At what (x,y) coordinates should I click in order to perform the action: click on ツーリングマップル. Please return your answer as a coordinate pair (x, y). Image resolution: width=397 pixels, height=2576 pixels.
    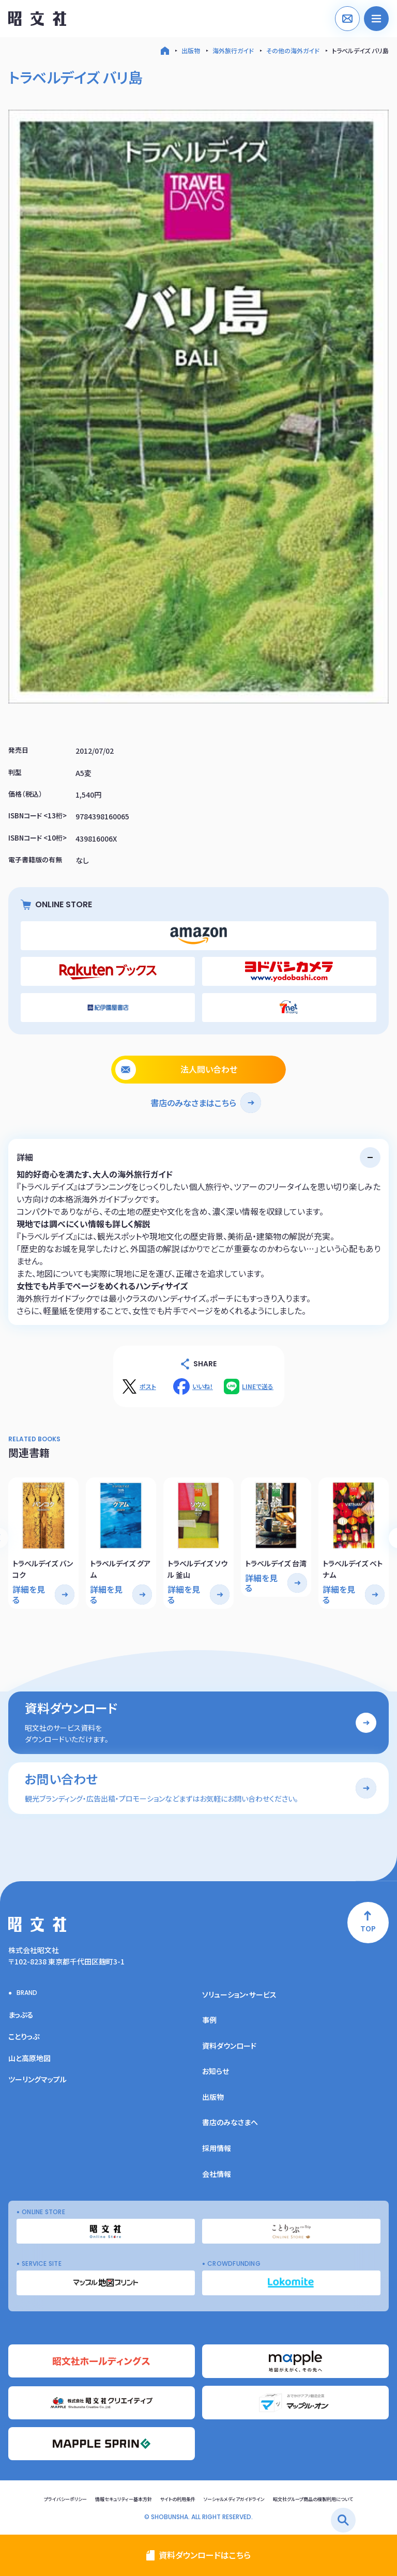
    Looking at the image, I should click on (37, 2079).